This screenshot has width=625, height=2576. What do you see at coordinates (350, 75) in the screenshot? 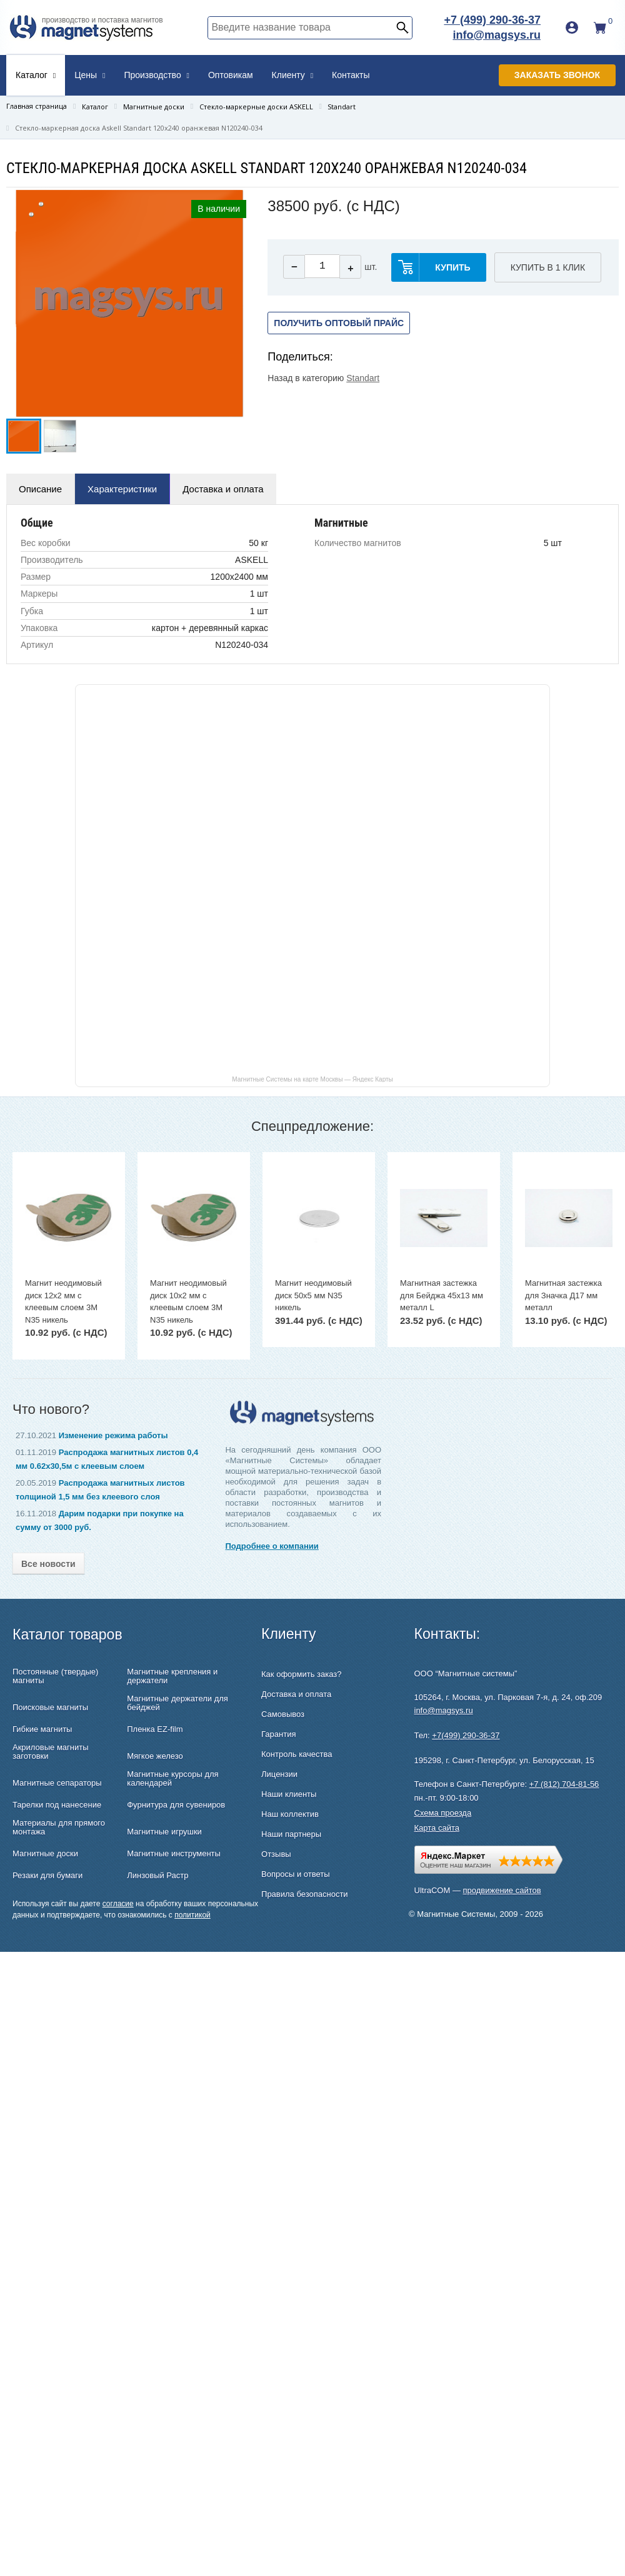
I see `Контакты` at bounding box center [350, 75].